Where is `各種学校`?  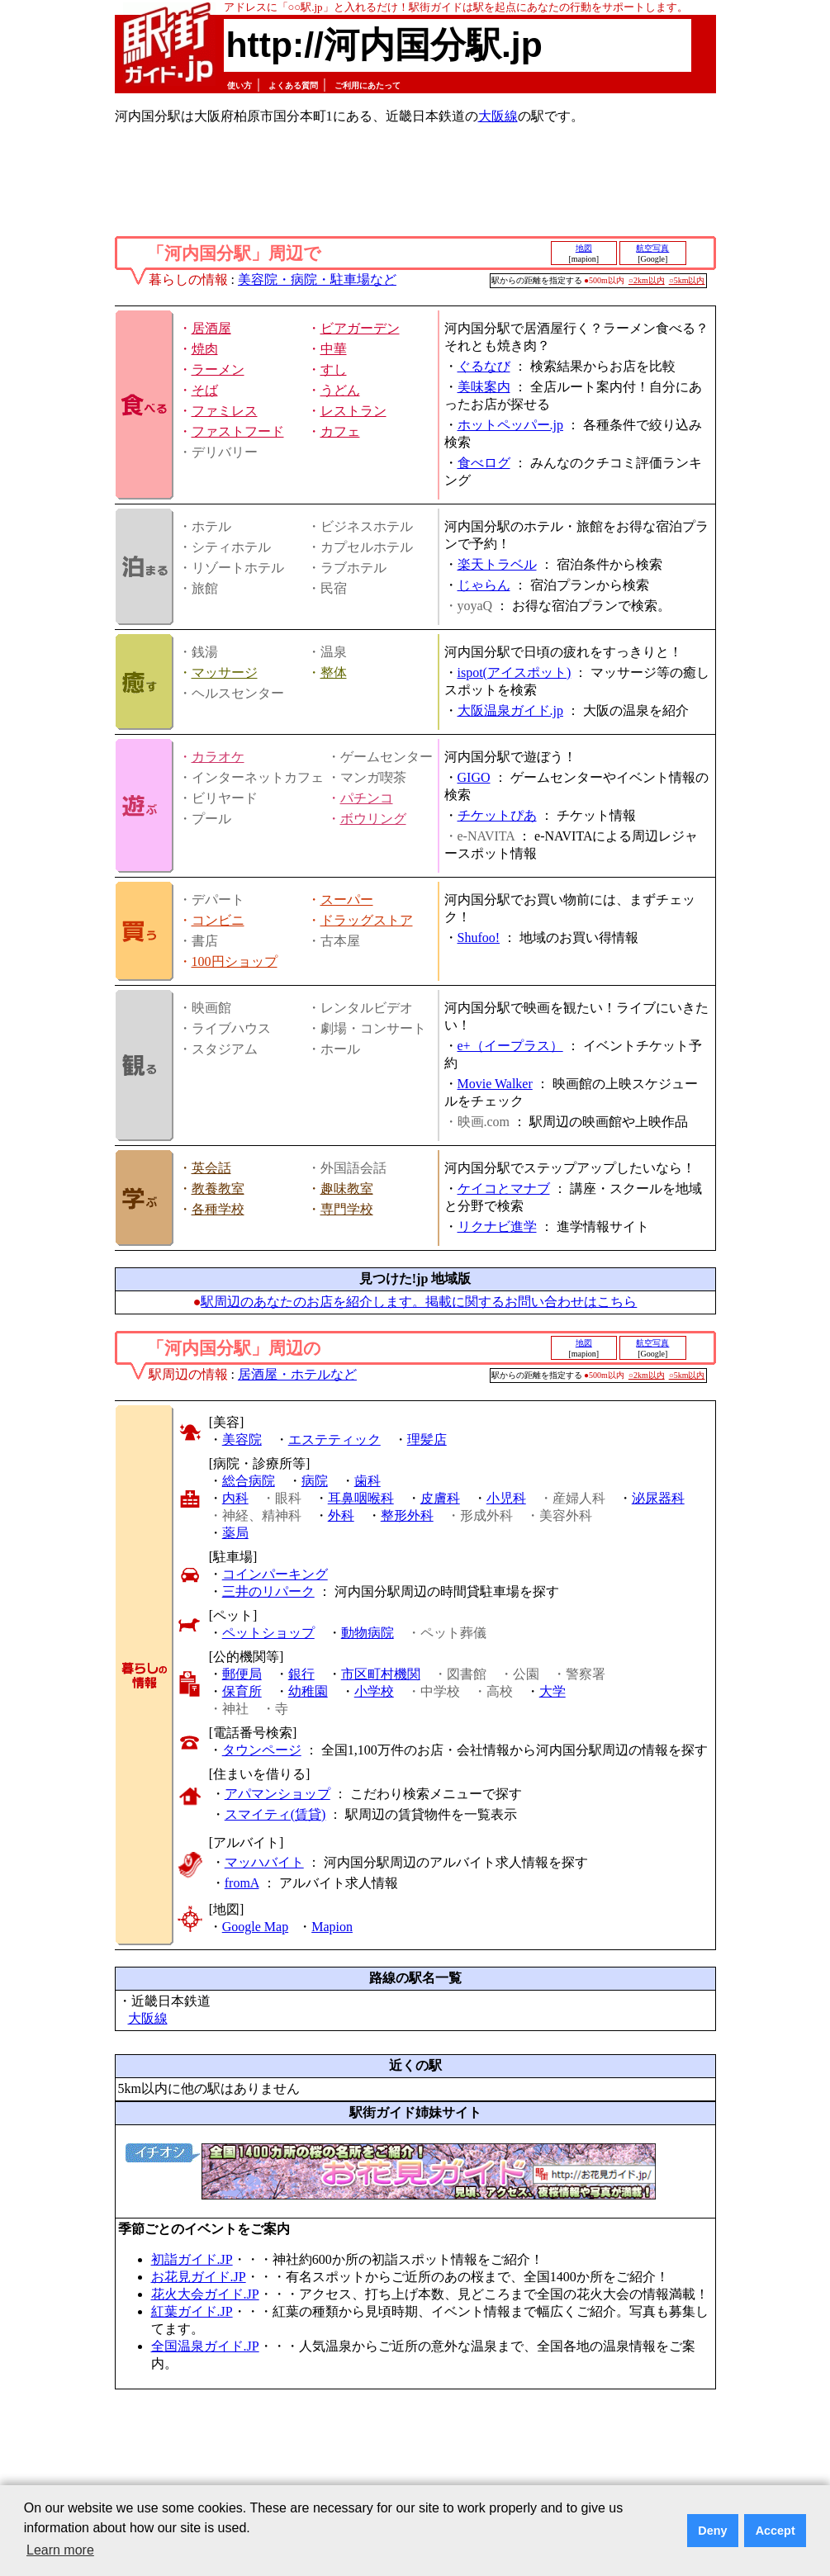
各種学校 is located at coordinates (218, 1209).